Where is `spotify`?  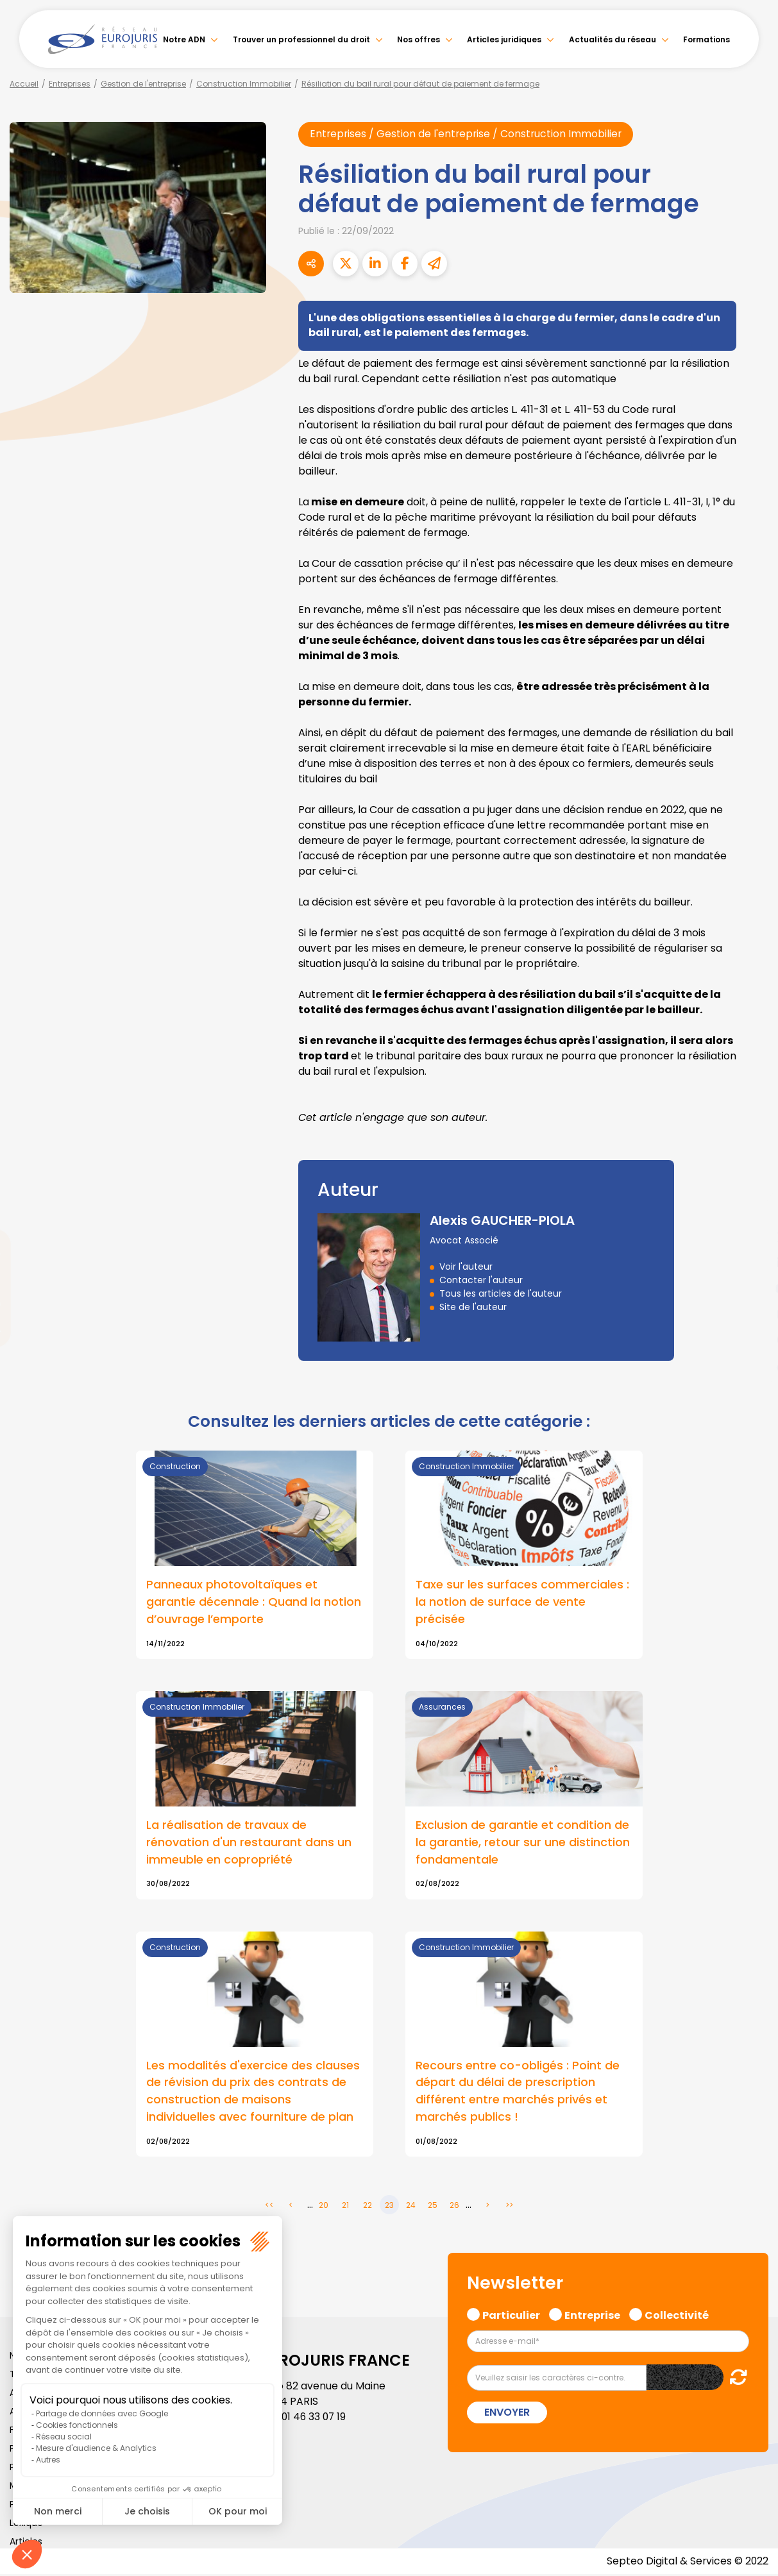
spotify is located at coordinates (752, 1339).